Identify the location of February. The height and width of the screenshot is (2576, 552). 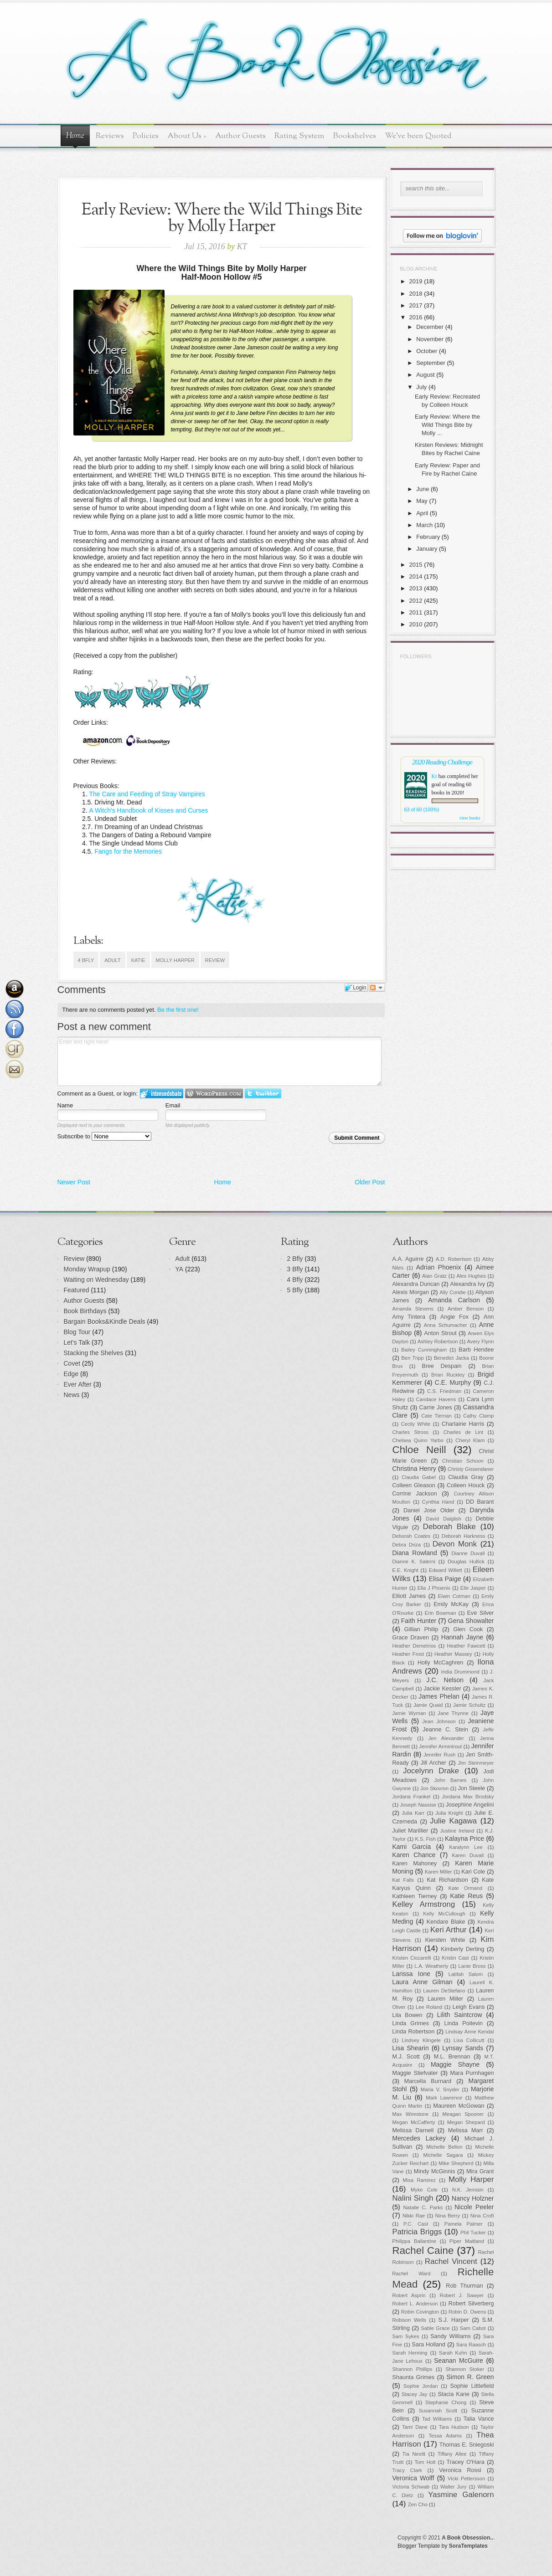
(428, 536).